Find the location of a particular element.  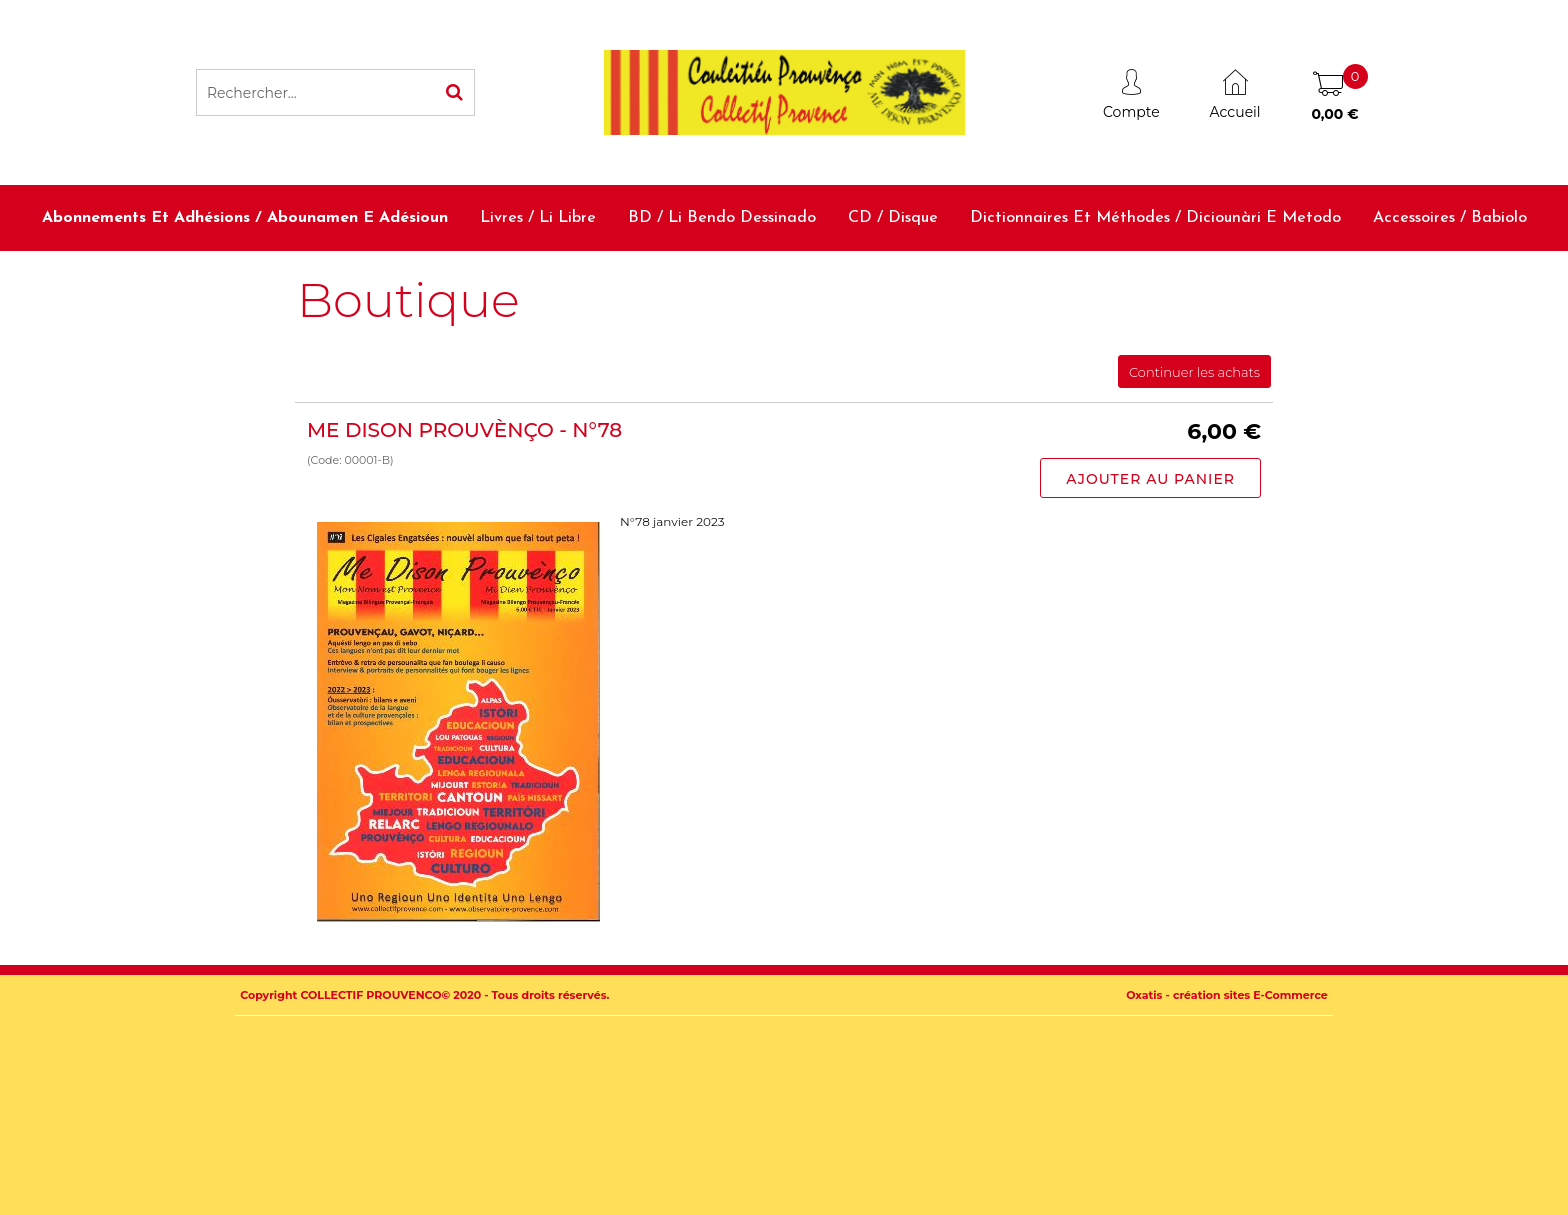

CD / Disque is located at coordinates (893, 218).